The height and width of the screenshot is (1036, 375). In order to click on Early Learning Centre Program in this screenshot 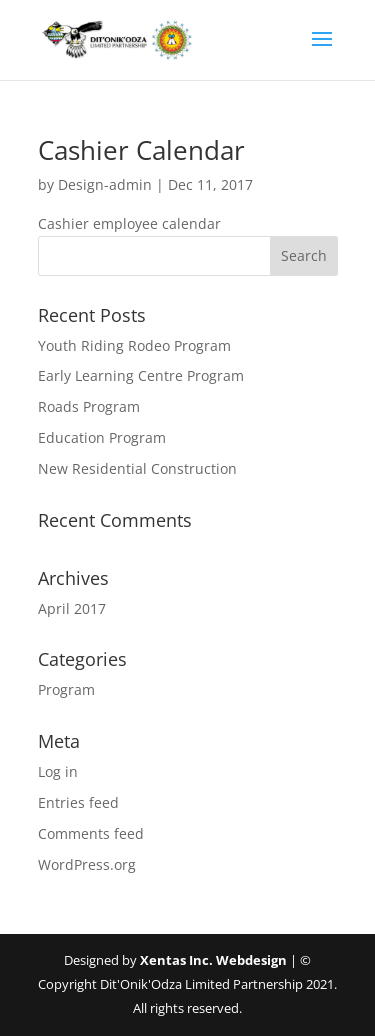, I will do `click(141, 375)`.